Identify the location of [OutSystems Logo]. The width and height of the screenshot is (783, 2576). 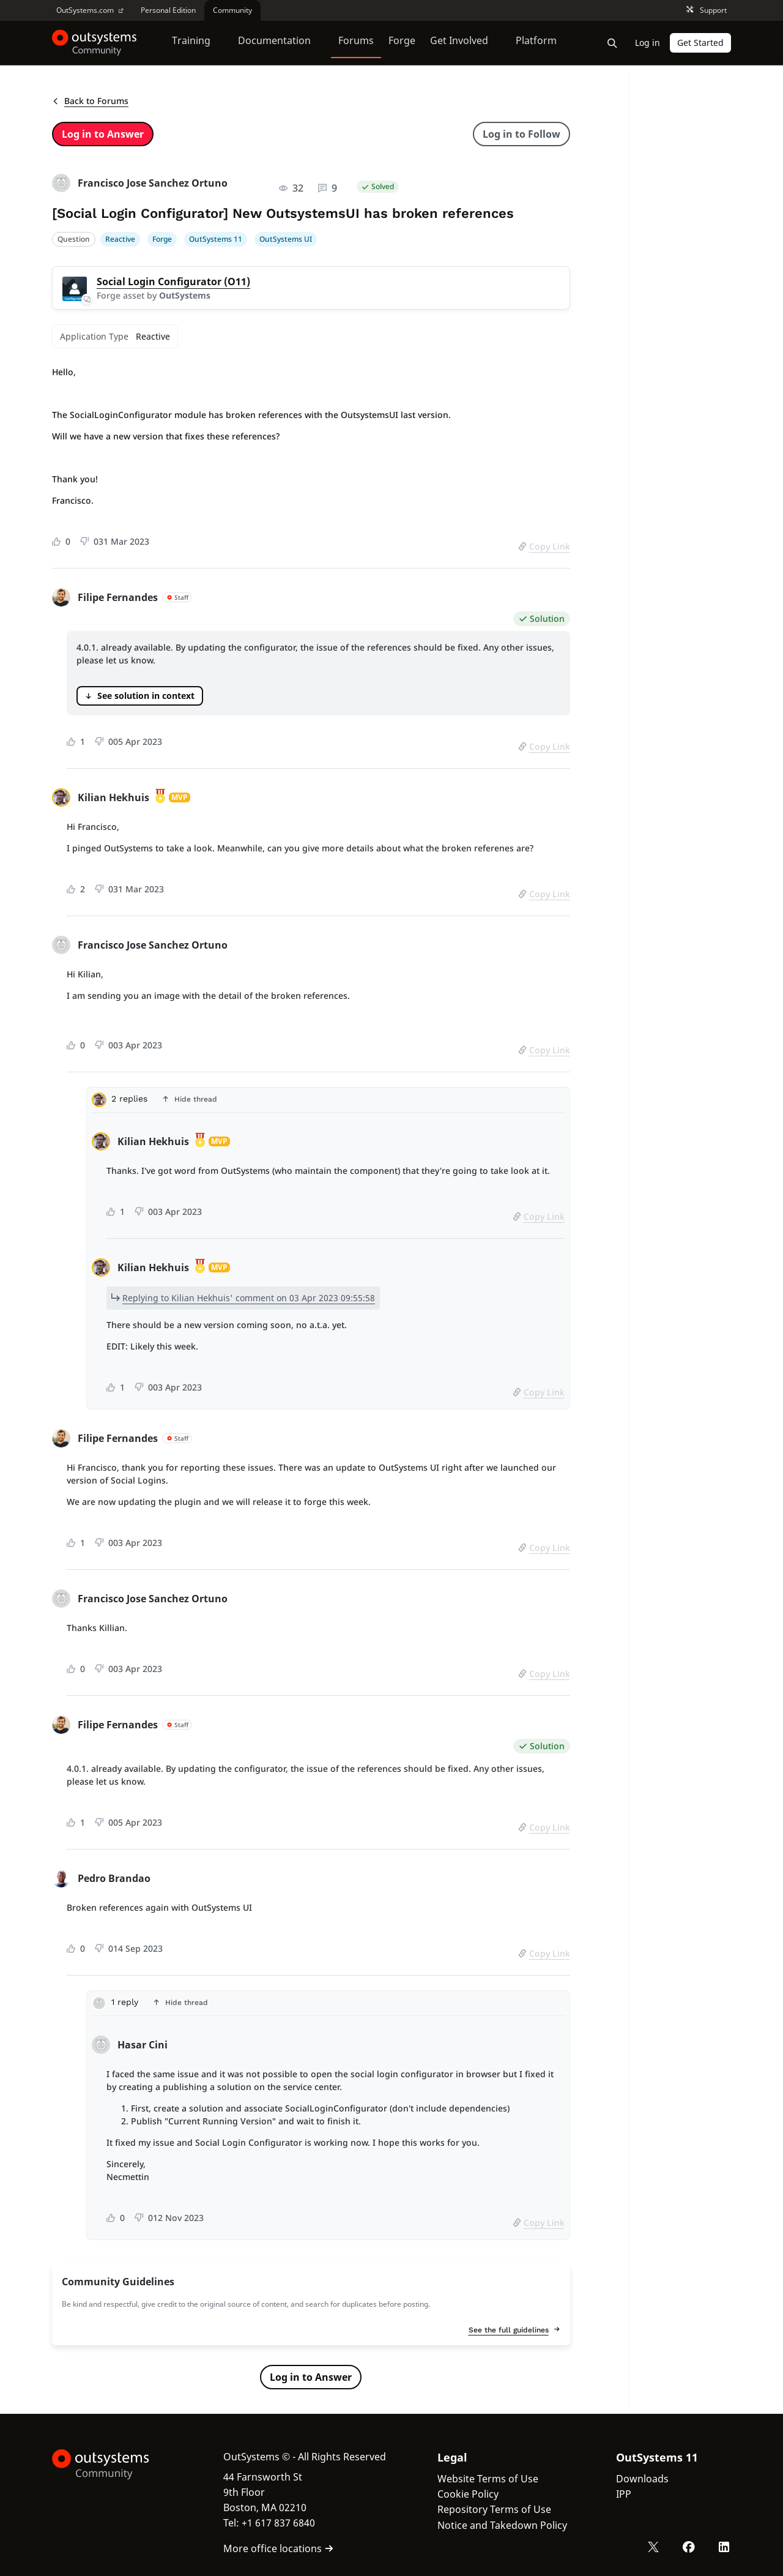
(113, 2464).